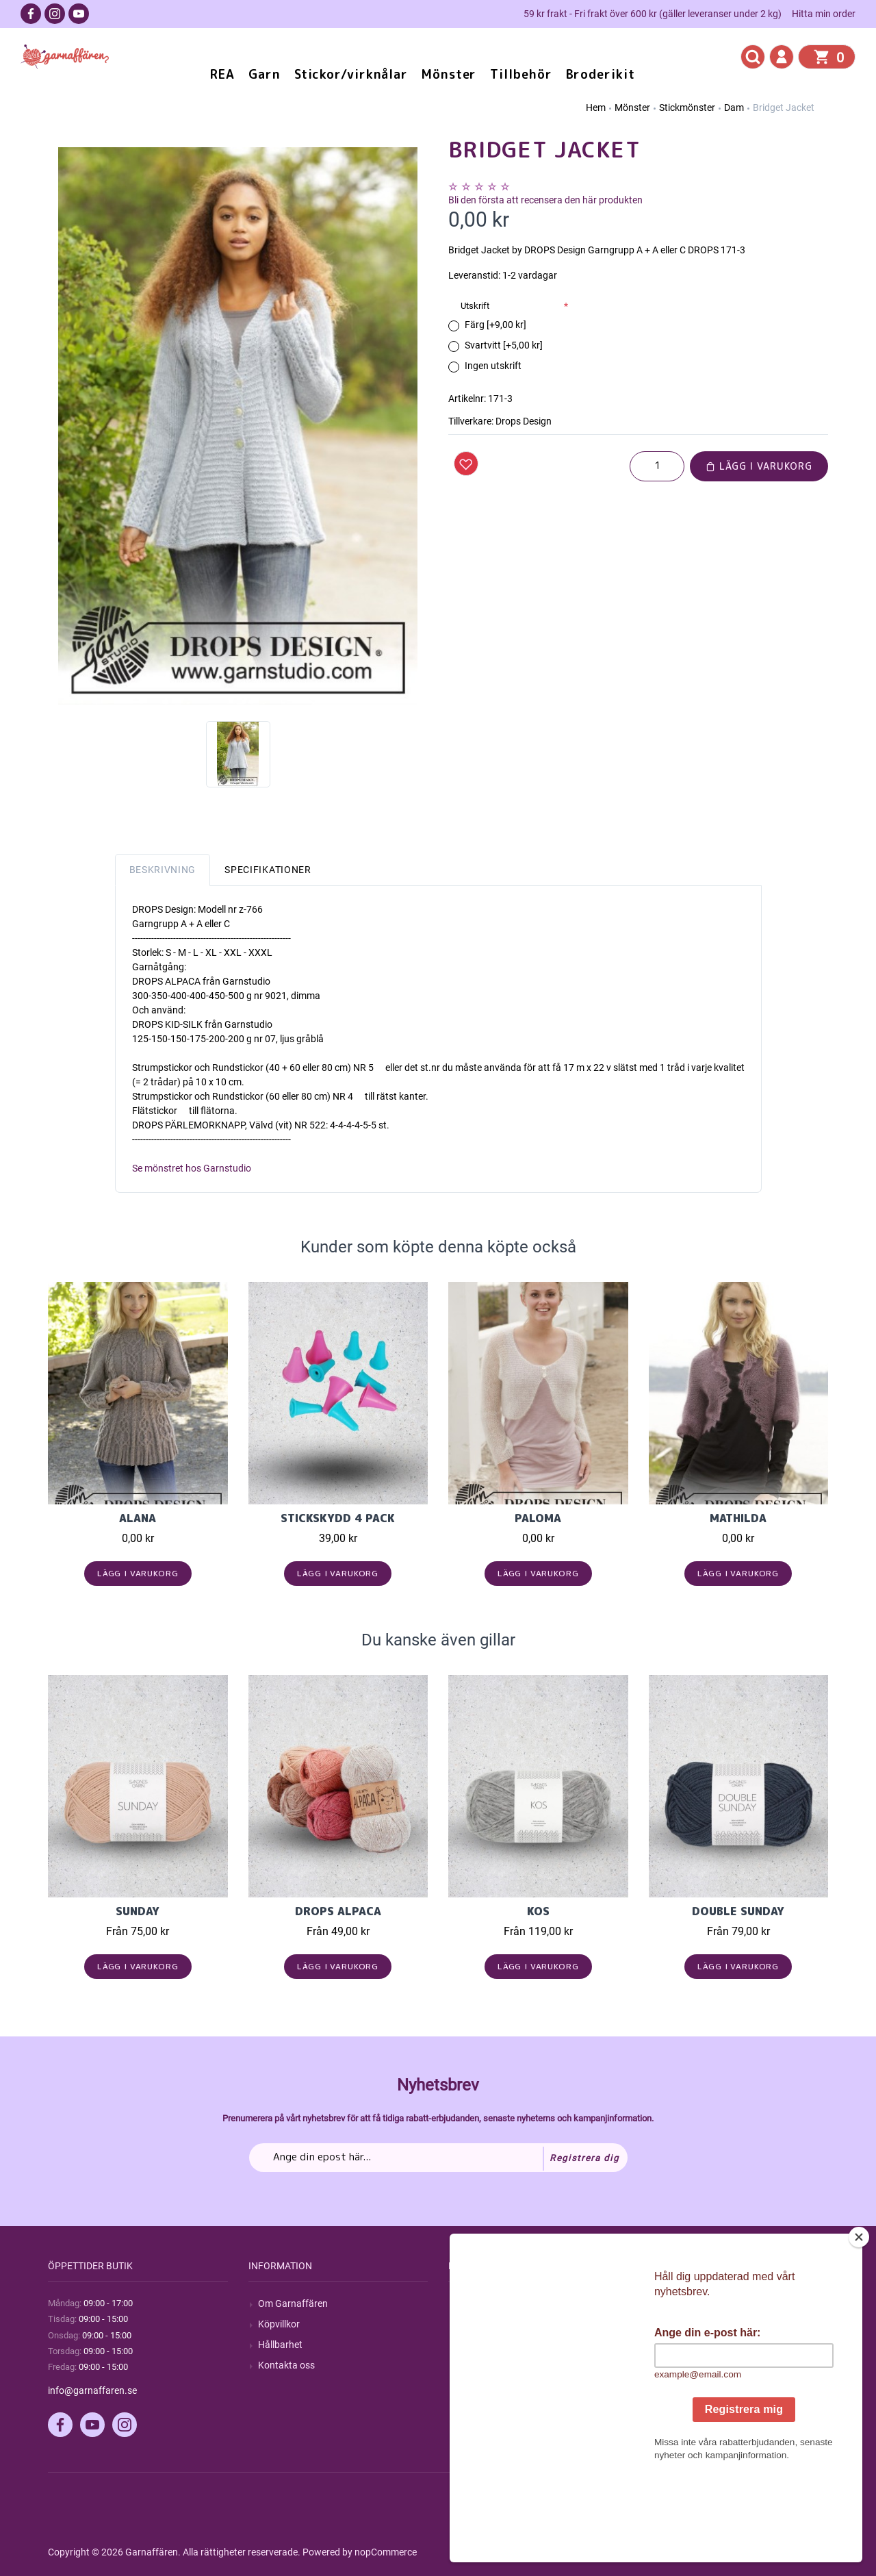  Describe the element at coordinates (759, 465) in the screenshot. I see `Lägg i varukorg` at that location.